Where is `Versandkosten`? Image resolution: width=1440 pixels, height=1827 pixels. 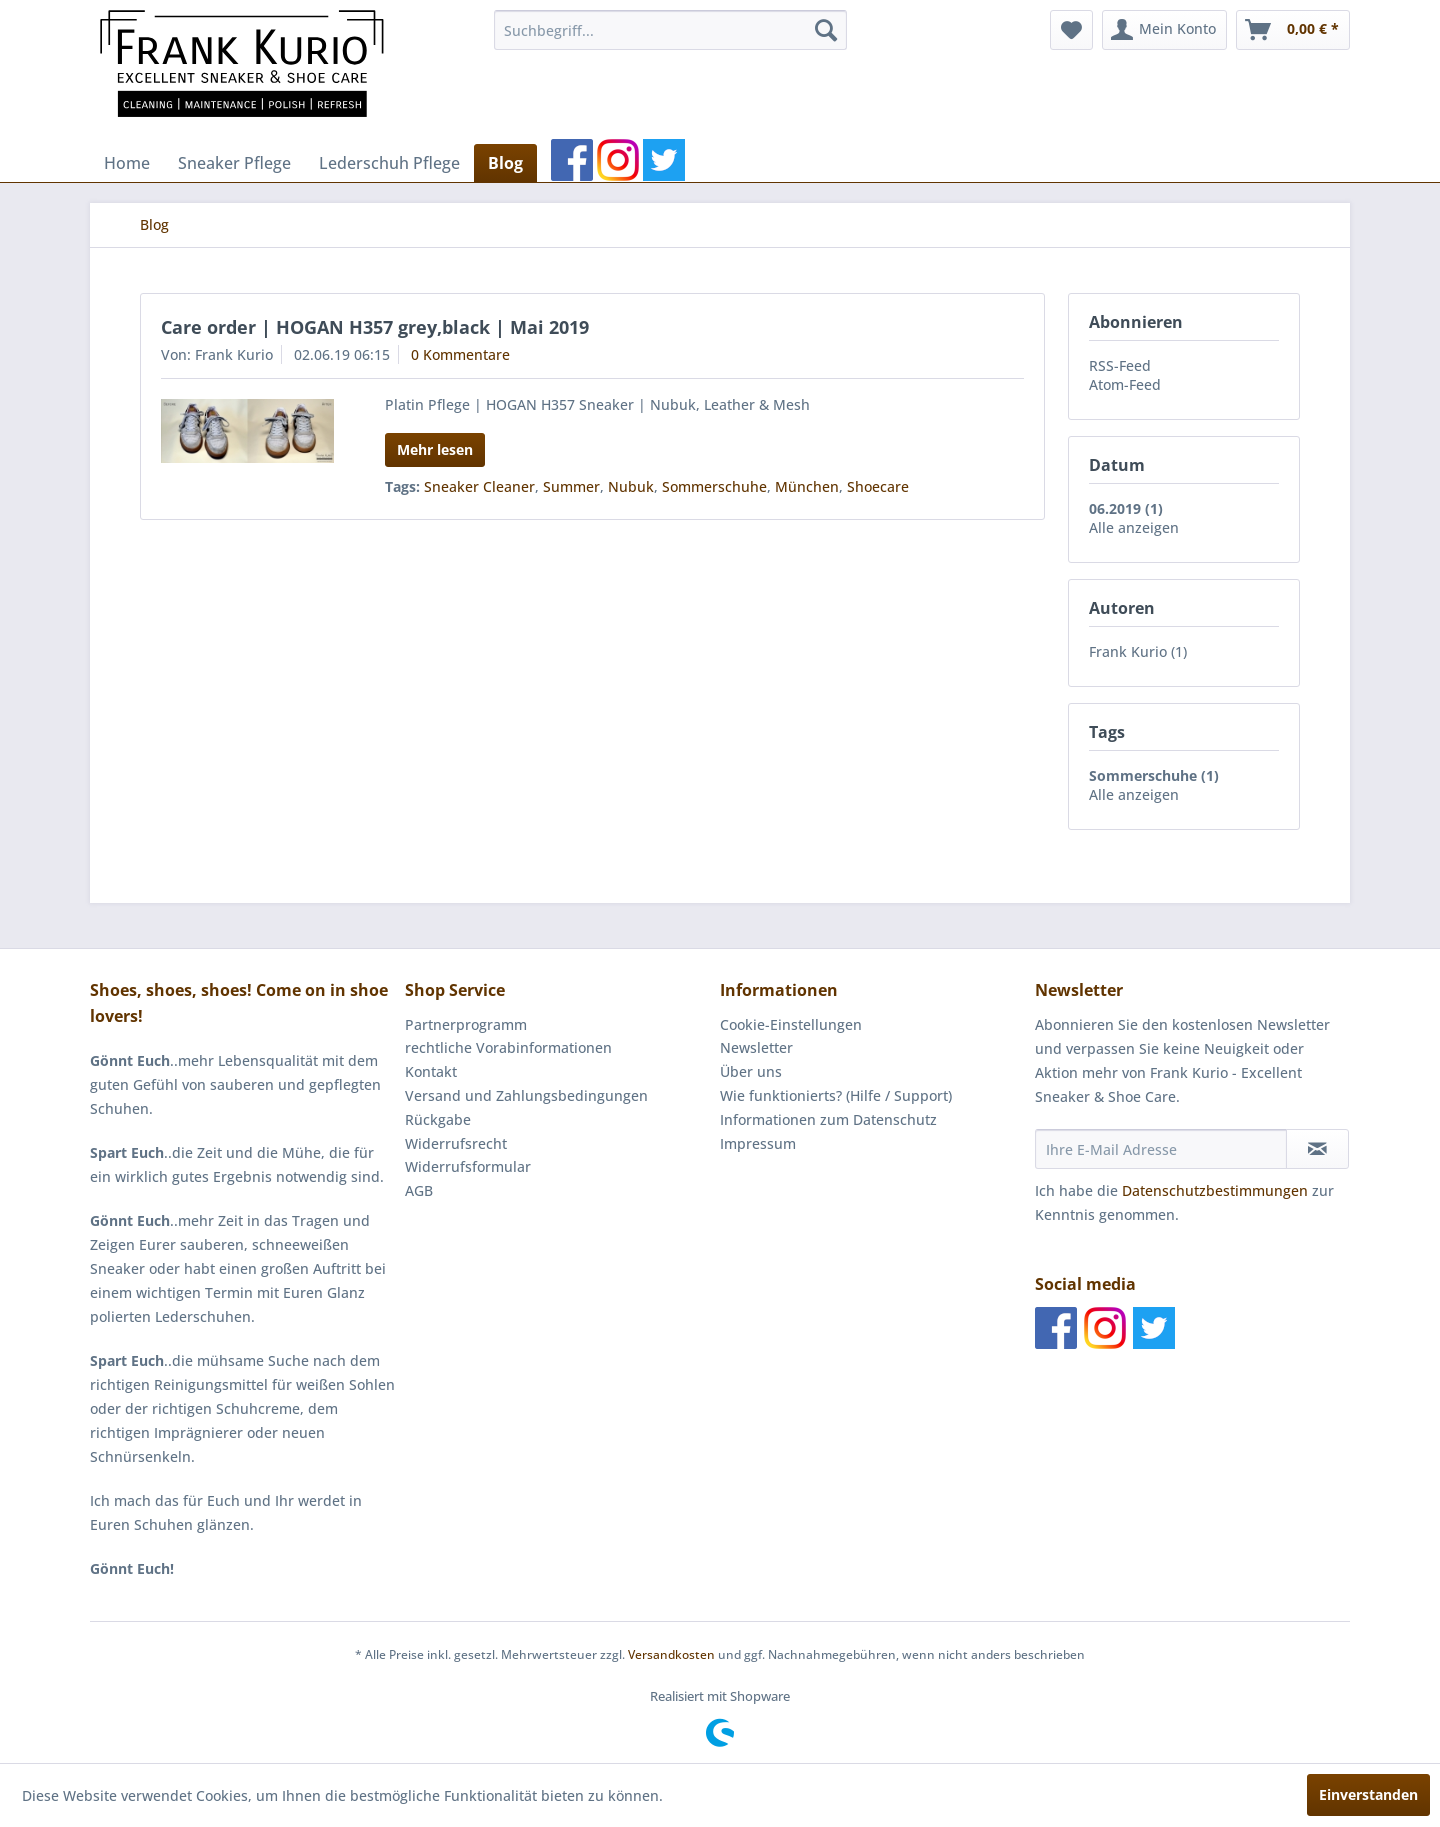 Versandkosten is located at coordinates (671, 1654).